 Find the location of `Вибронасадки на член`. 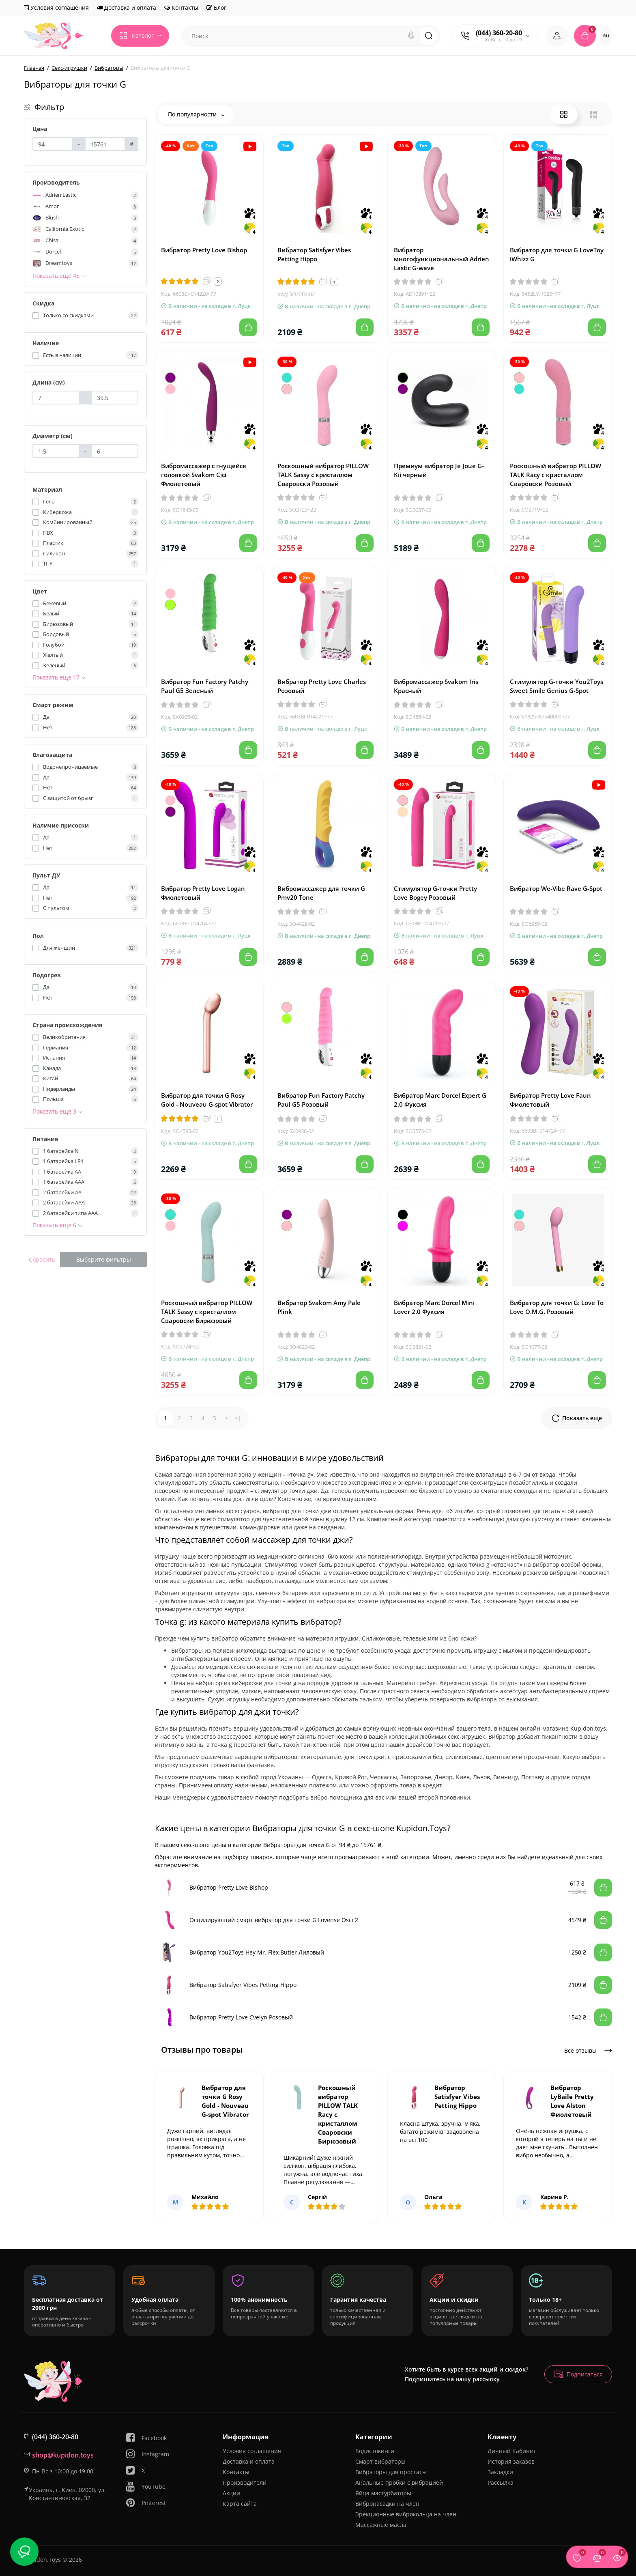

Вибронасадки на член is located at coordinates (387, 2503).